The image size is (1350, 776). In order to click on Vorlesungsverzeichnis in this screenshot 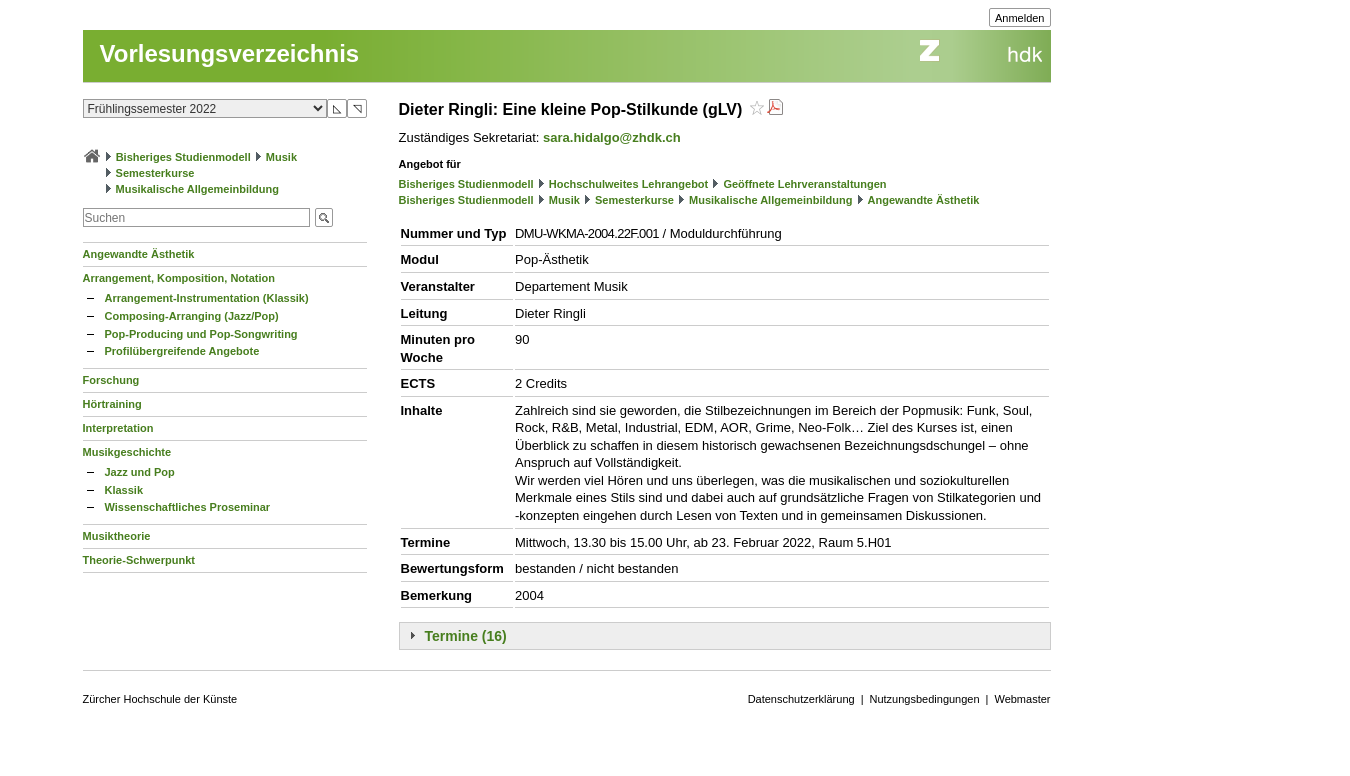, I will do `click(230, 53)`.